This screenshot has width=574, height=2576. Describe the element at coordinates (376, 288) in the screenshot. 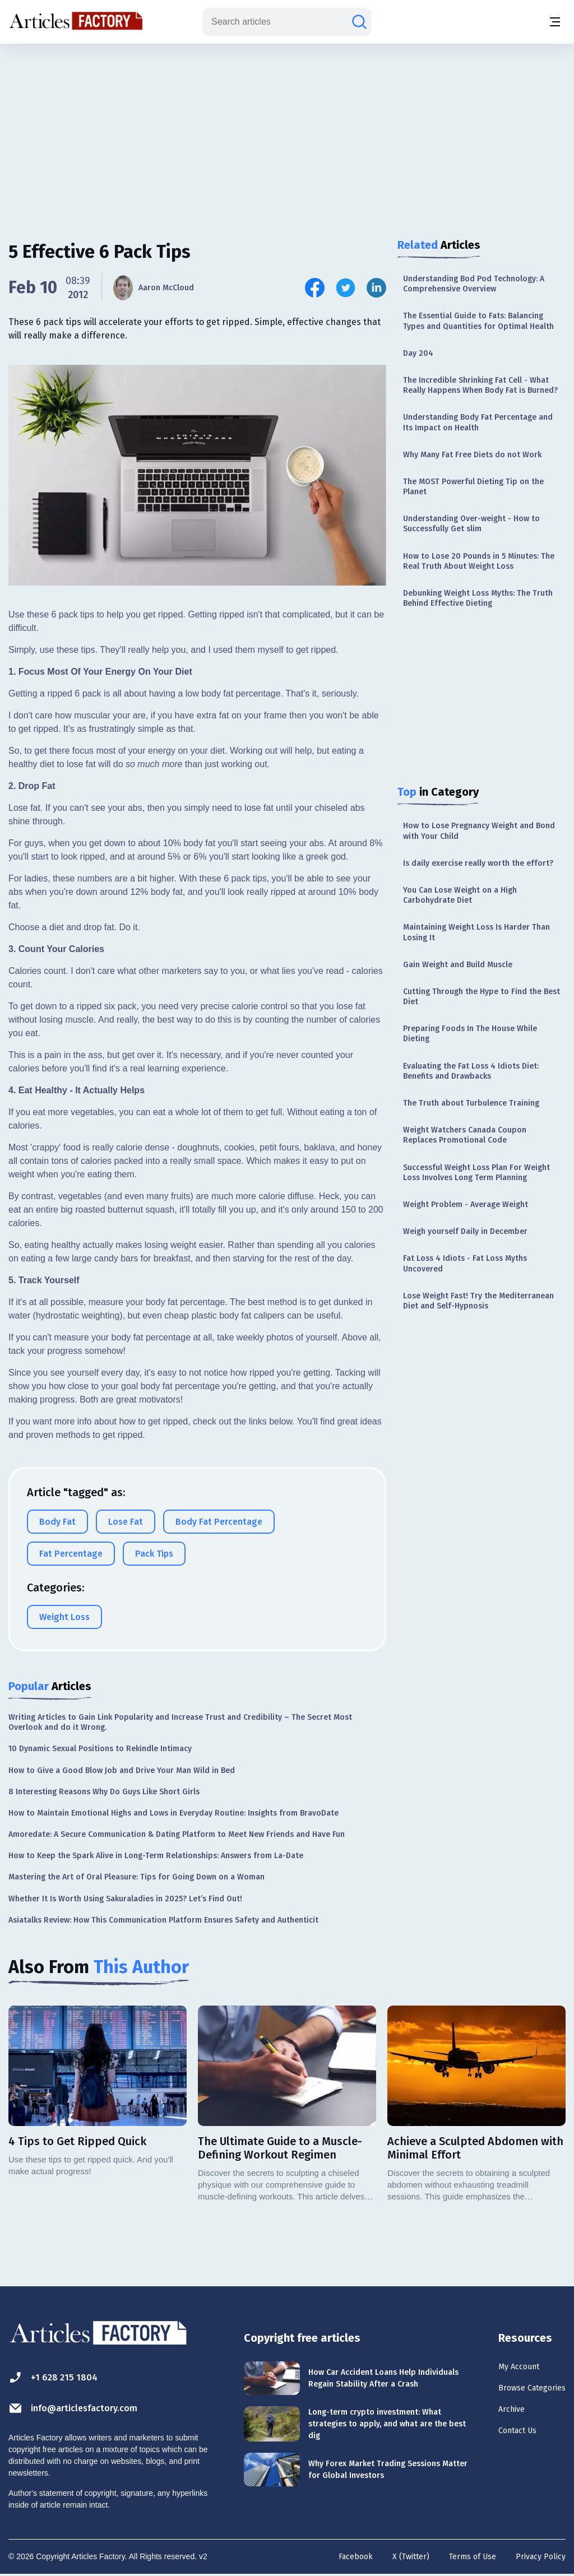

I see `[Share this article on Linkedin]` at that location.